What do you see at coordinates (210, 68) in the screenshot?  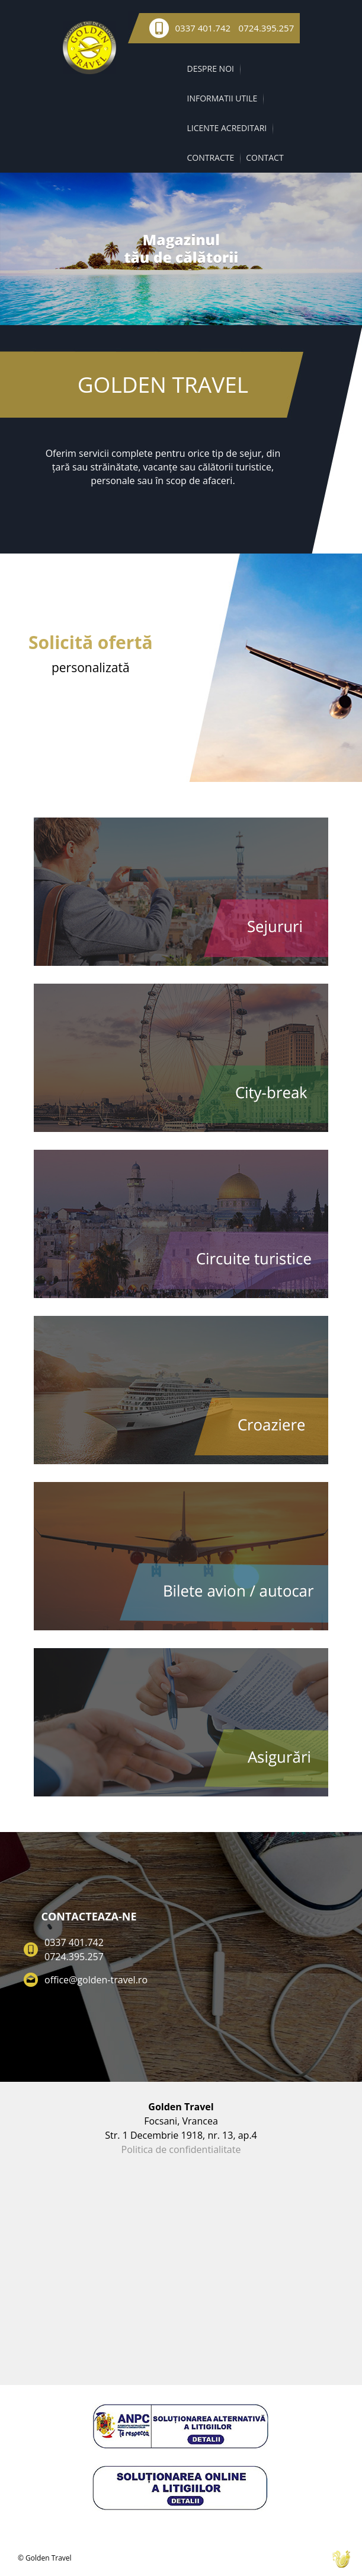 I see `DESPRE NOI` at bounding box center [210, 68].